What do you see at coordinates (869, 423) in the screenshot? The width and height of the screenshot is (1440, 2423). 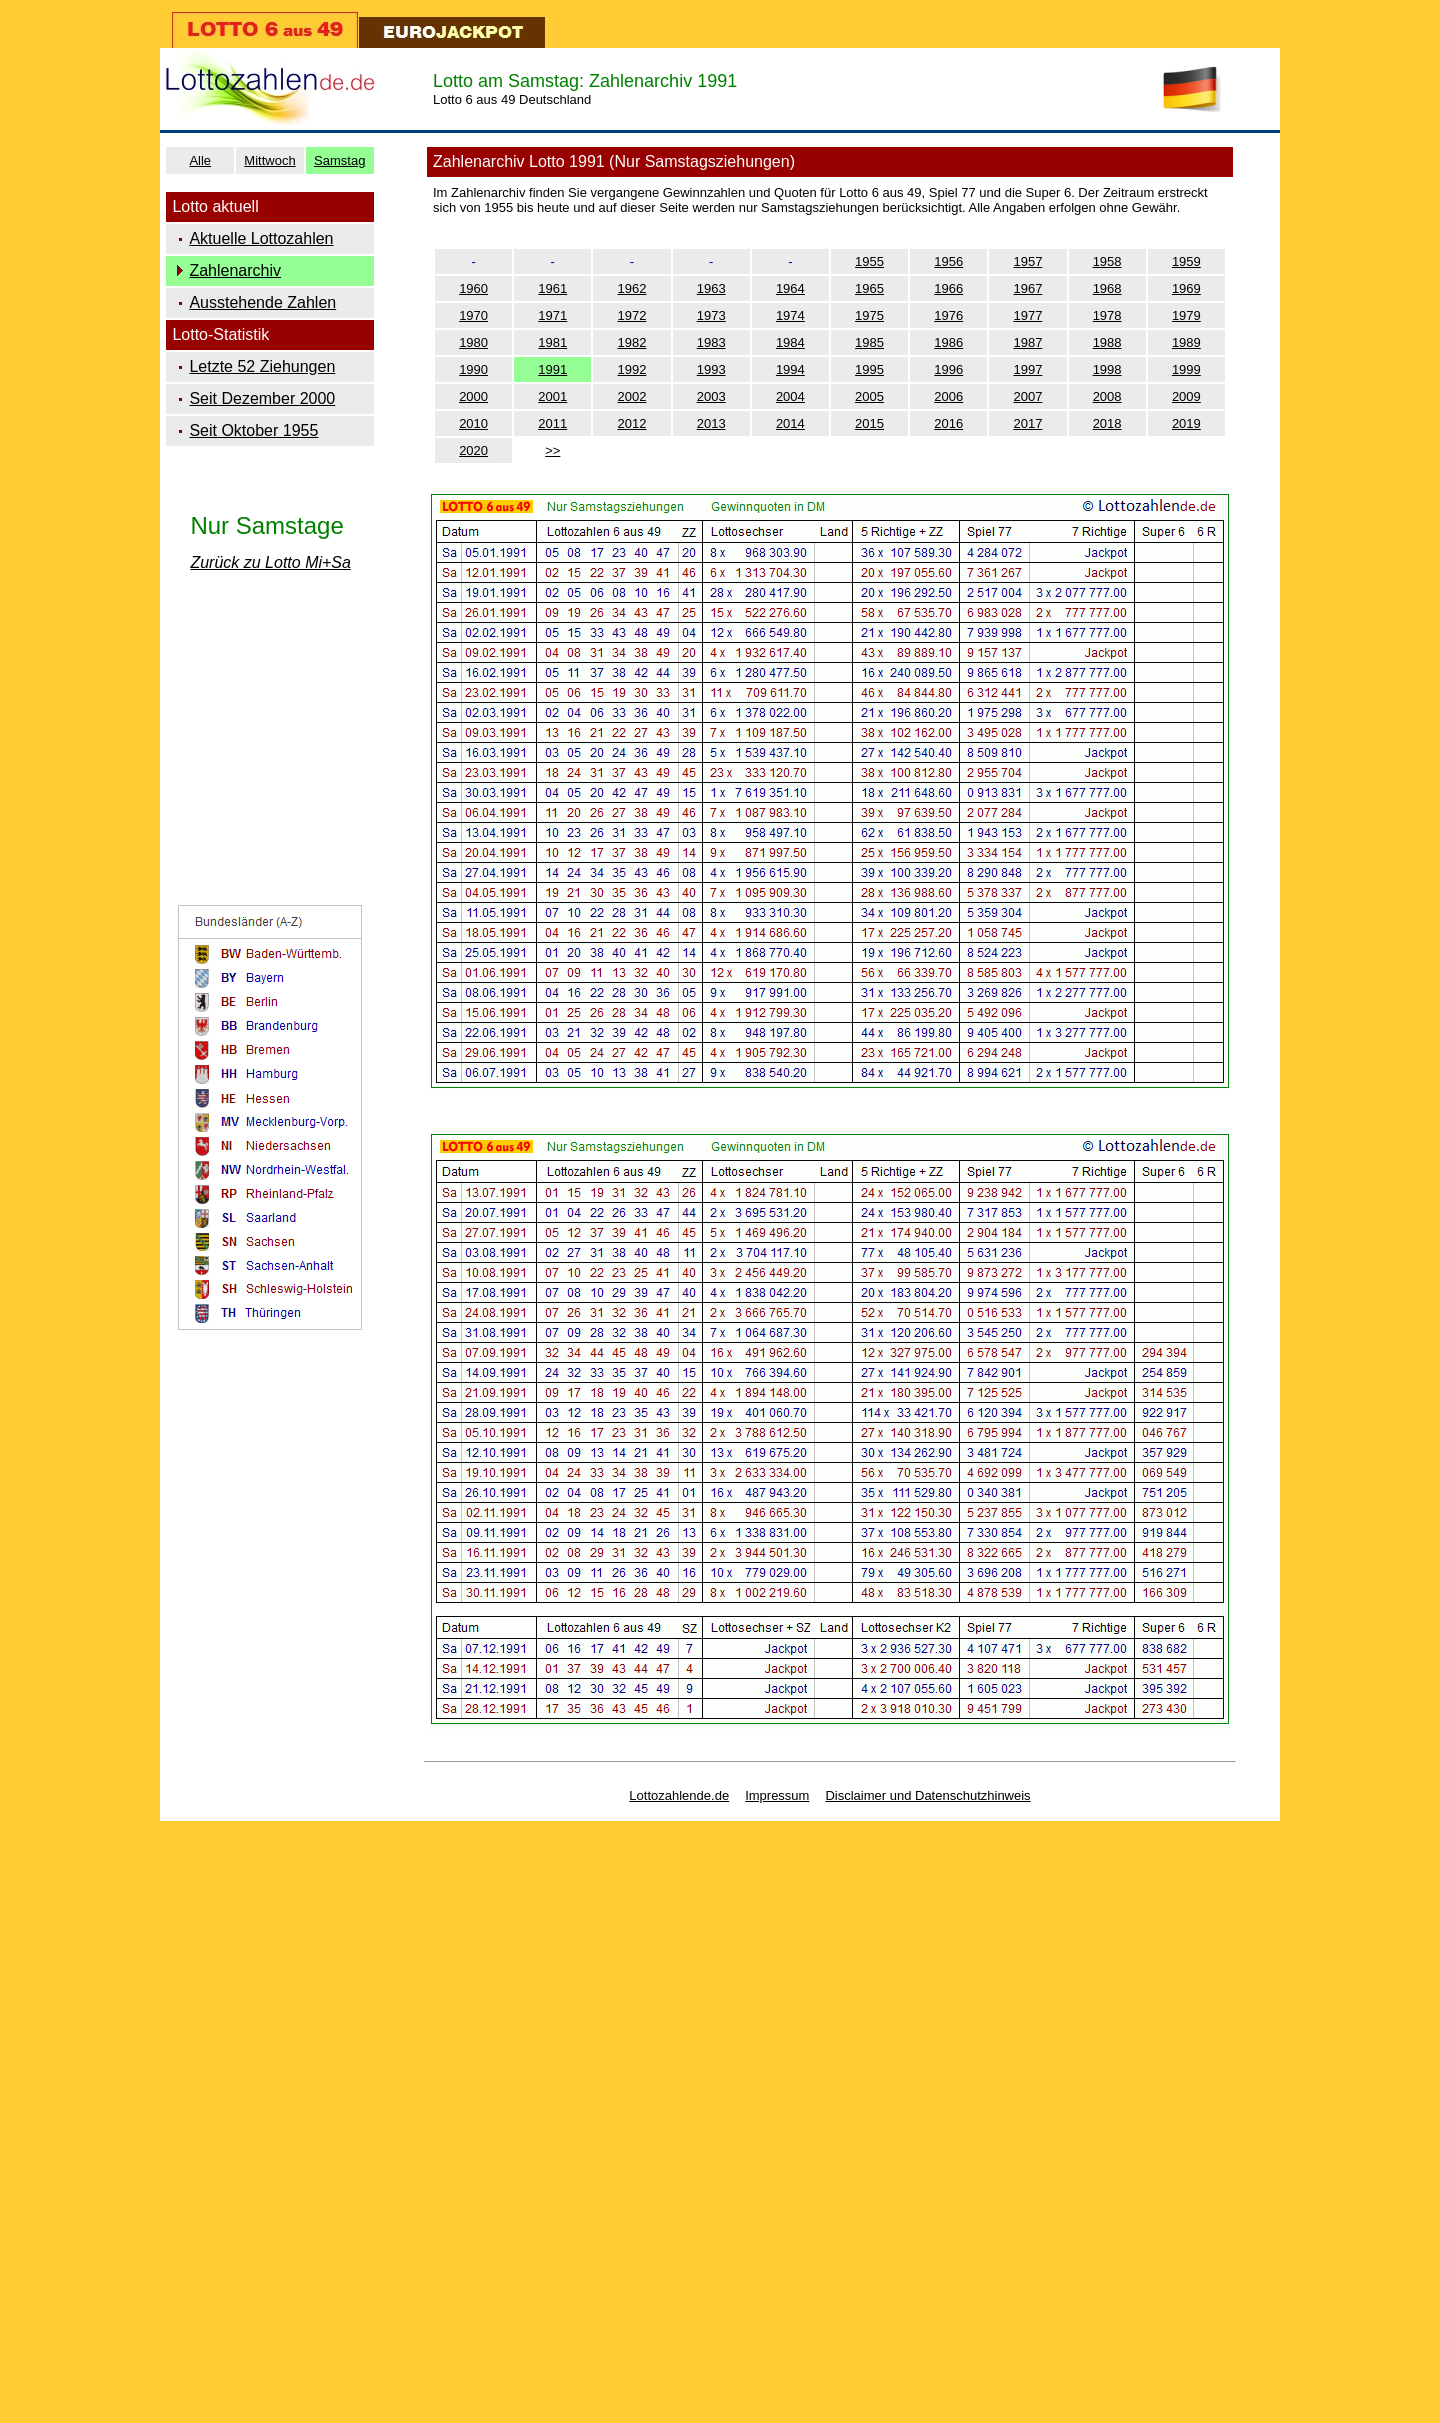 I see `2015` at bounding box center [869, 423].